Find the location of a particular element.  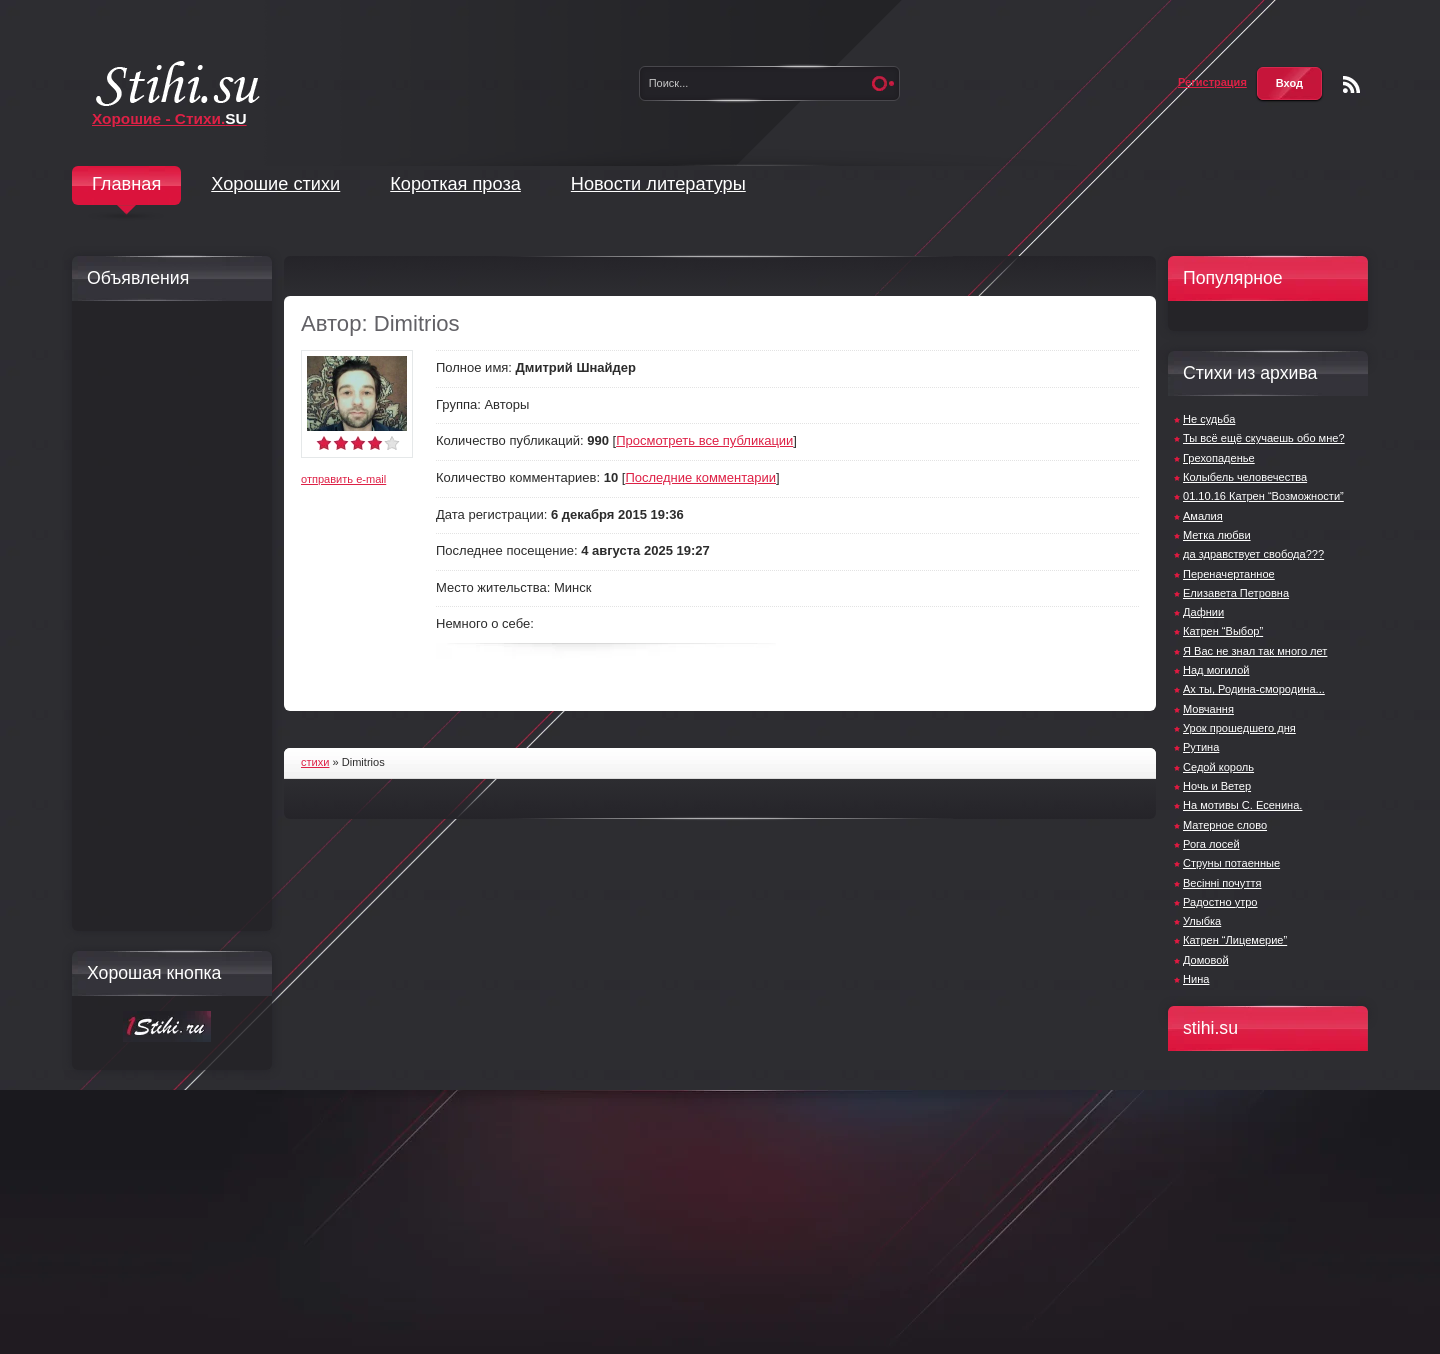

Домовой is located at coordinates (1206, 960).